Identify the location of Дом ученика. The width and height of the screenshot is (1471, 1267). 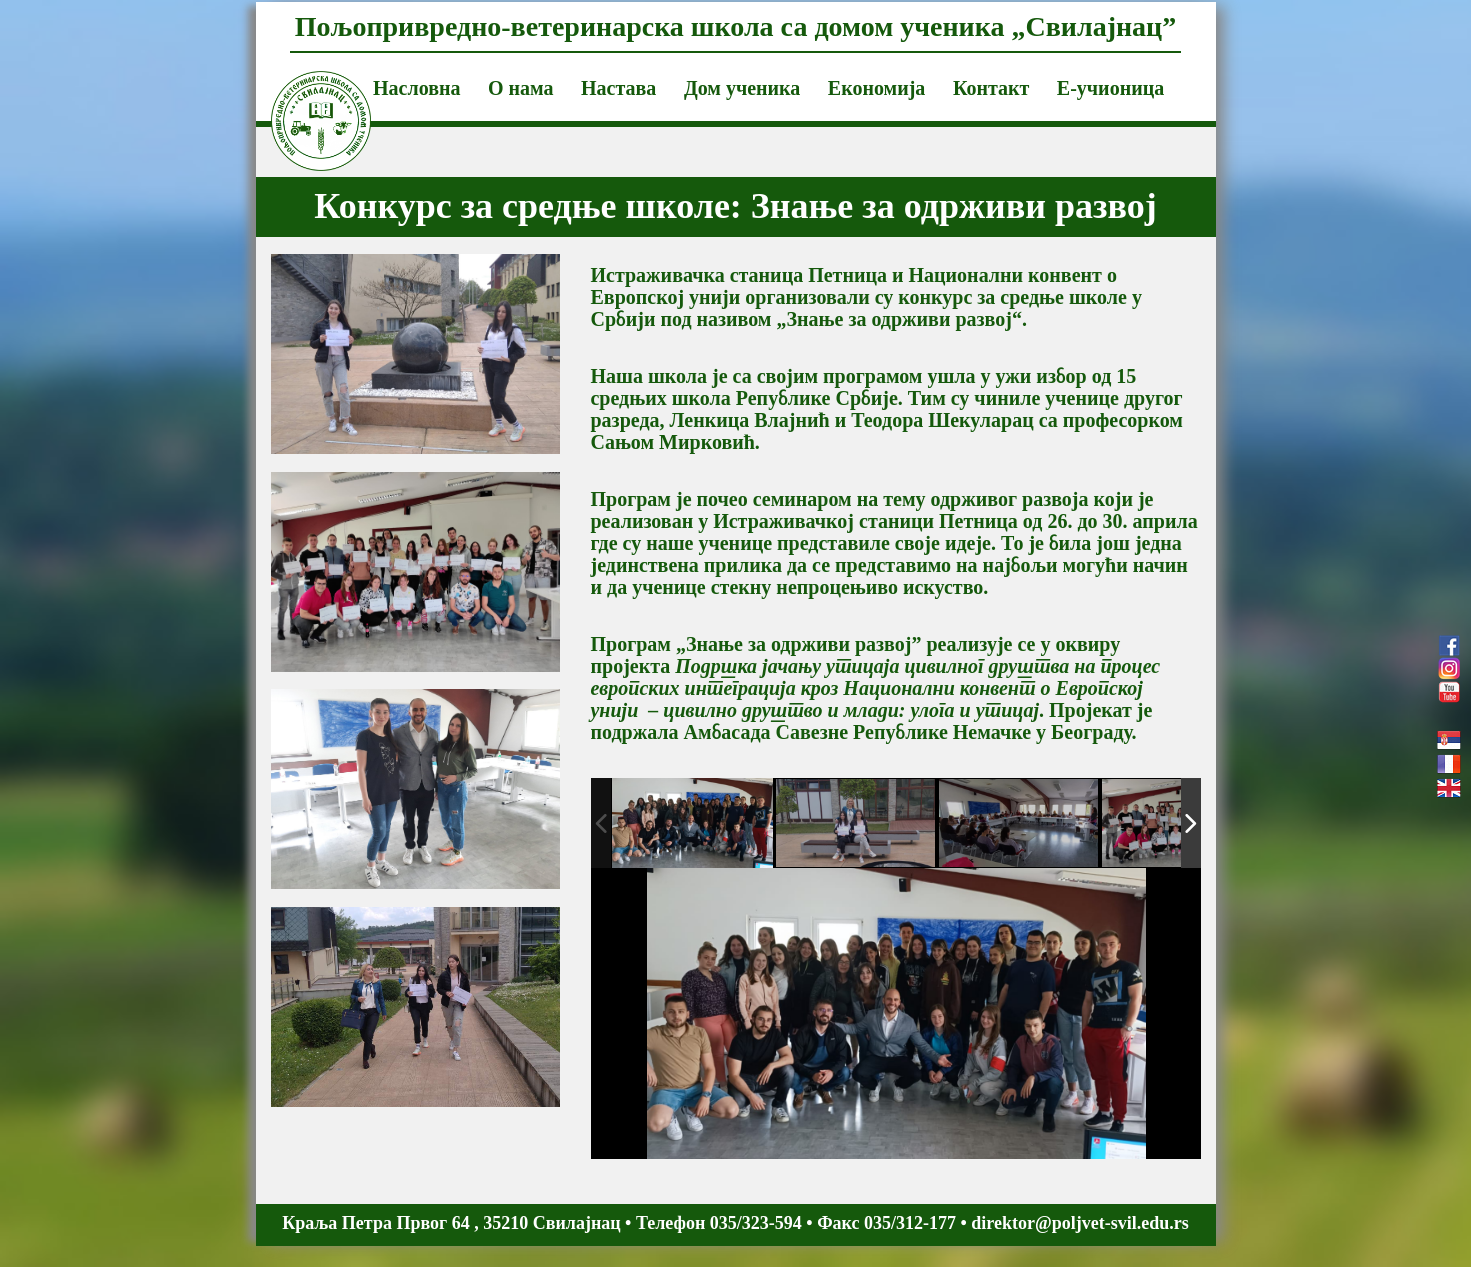
(742, 88).